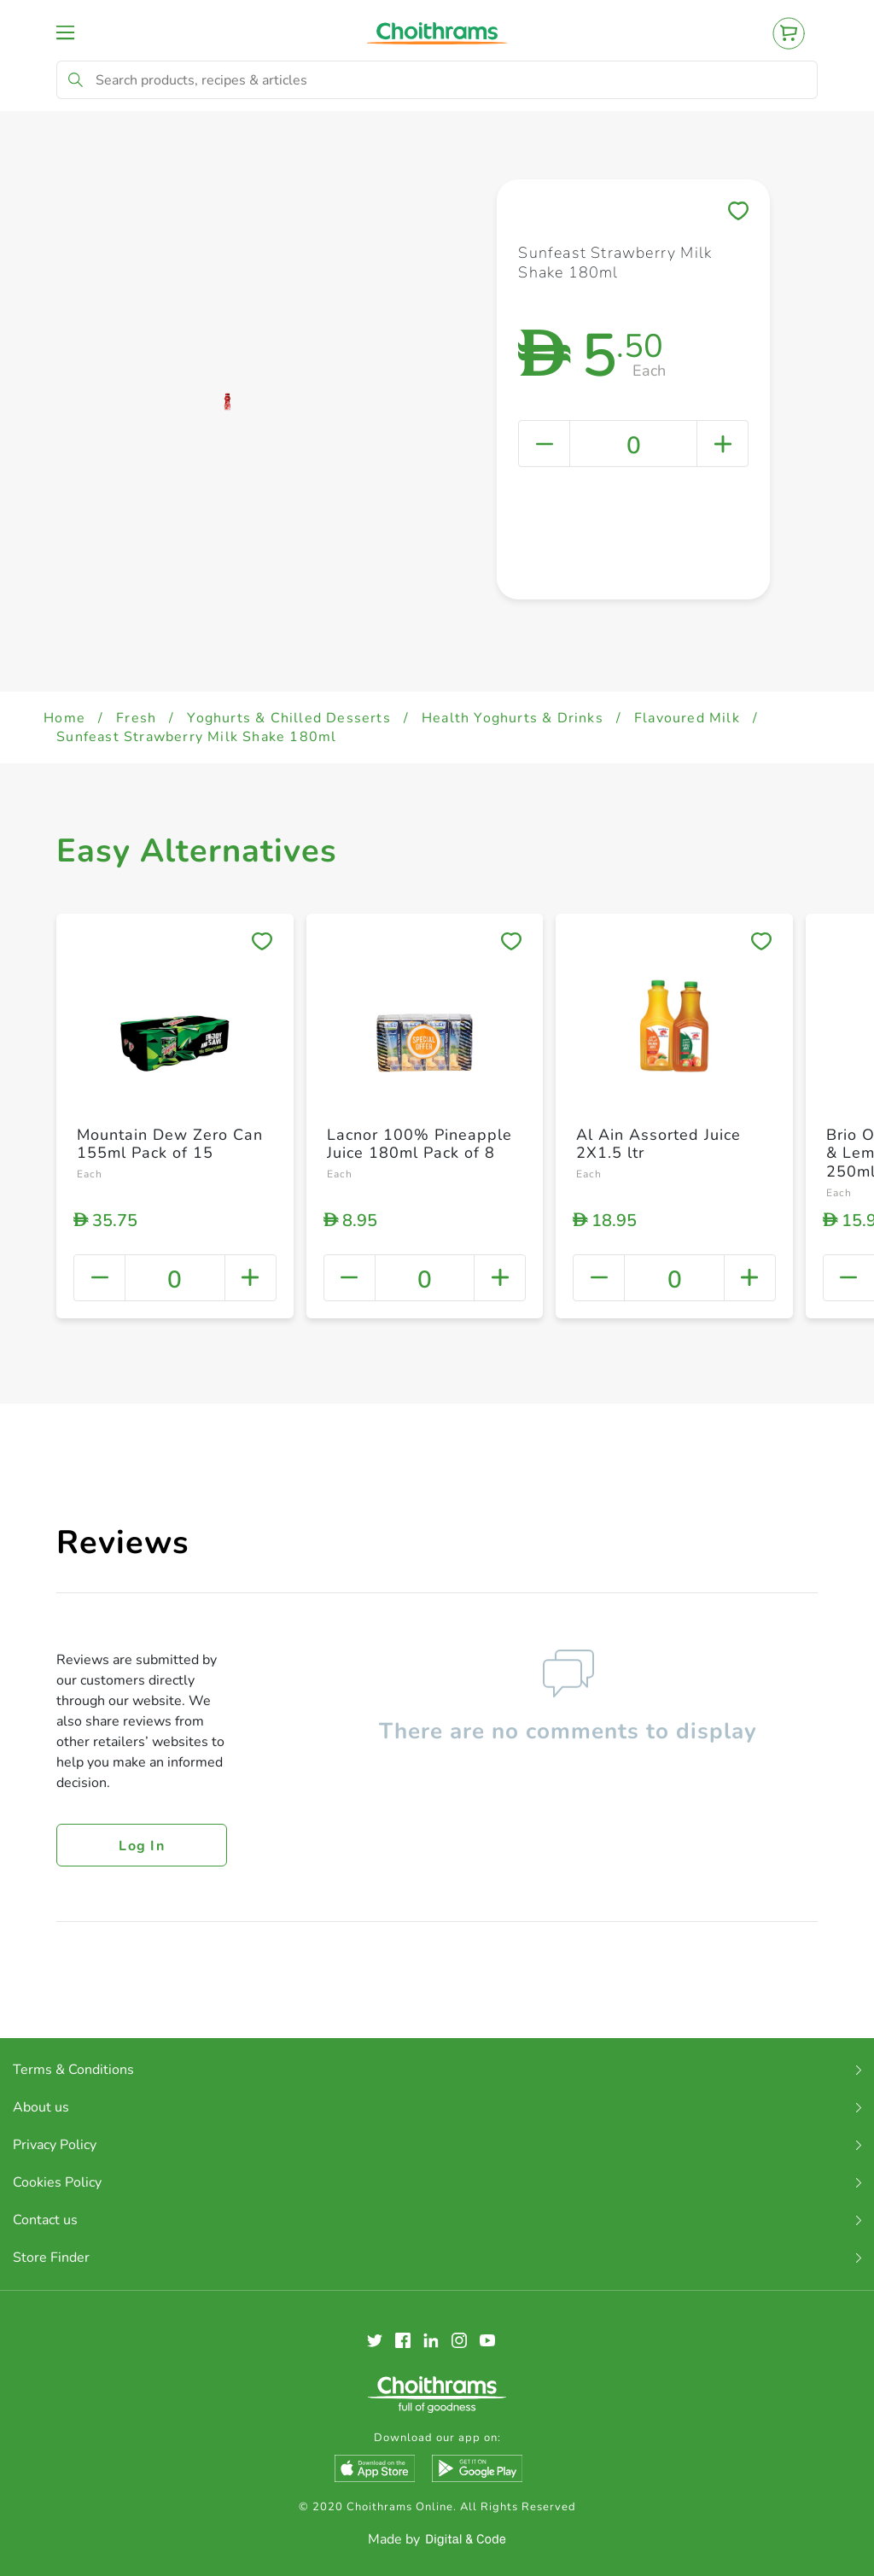  What do you see at coordinates (658, 1144) in the screenshot?
I see `Al Ain Assorted Juice 2X1.5 ltr` at bounding box center [658, 1144].